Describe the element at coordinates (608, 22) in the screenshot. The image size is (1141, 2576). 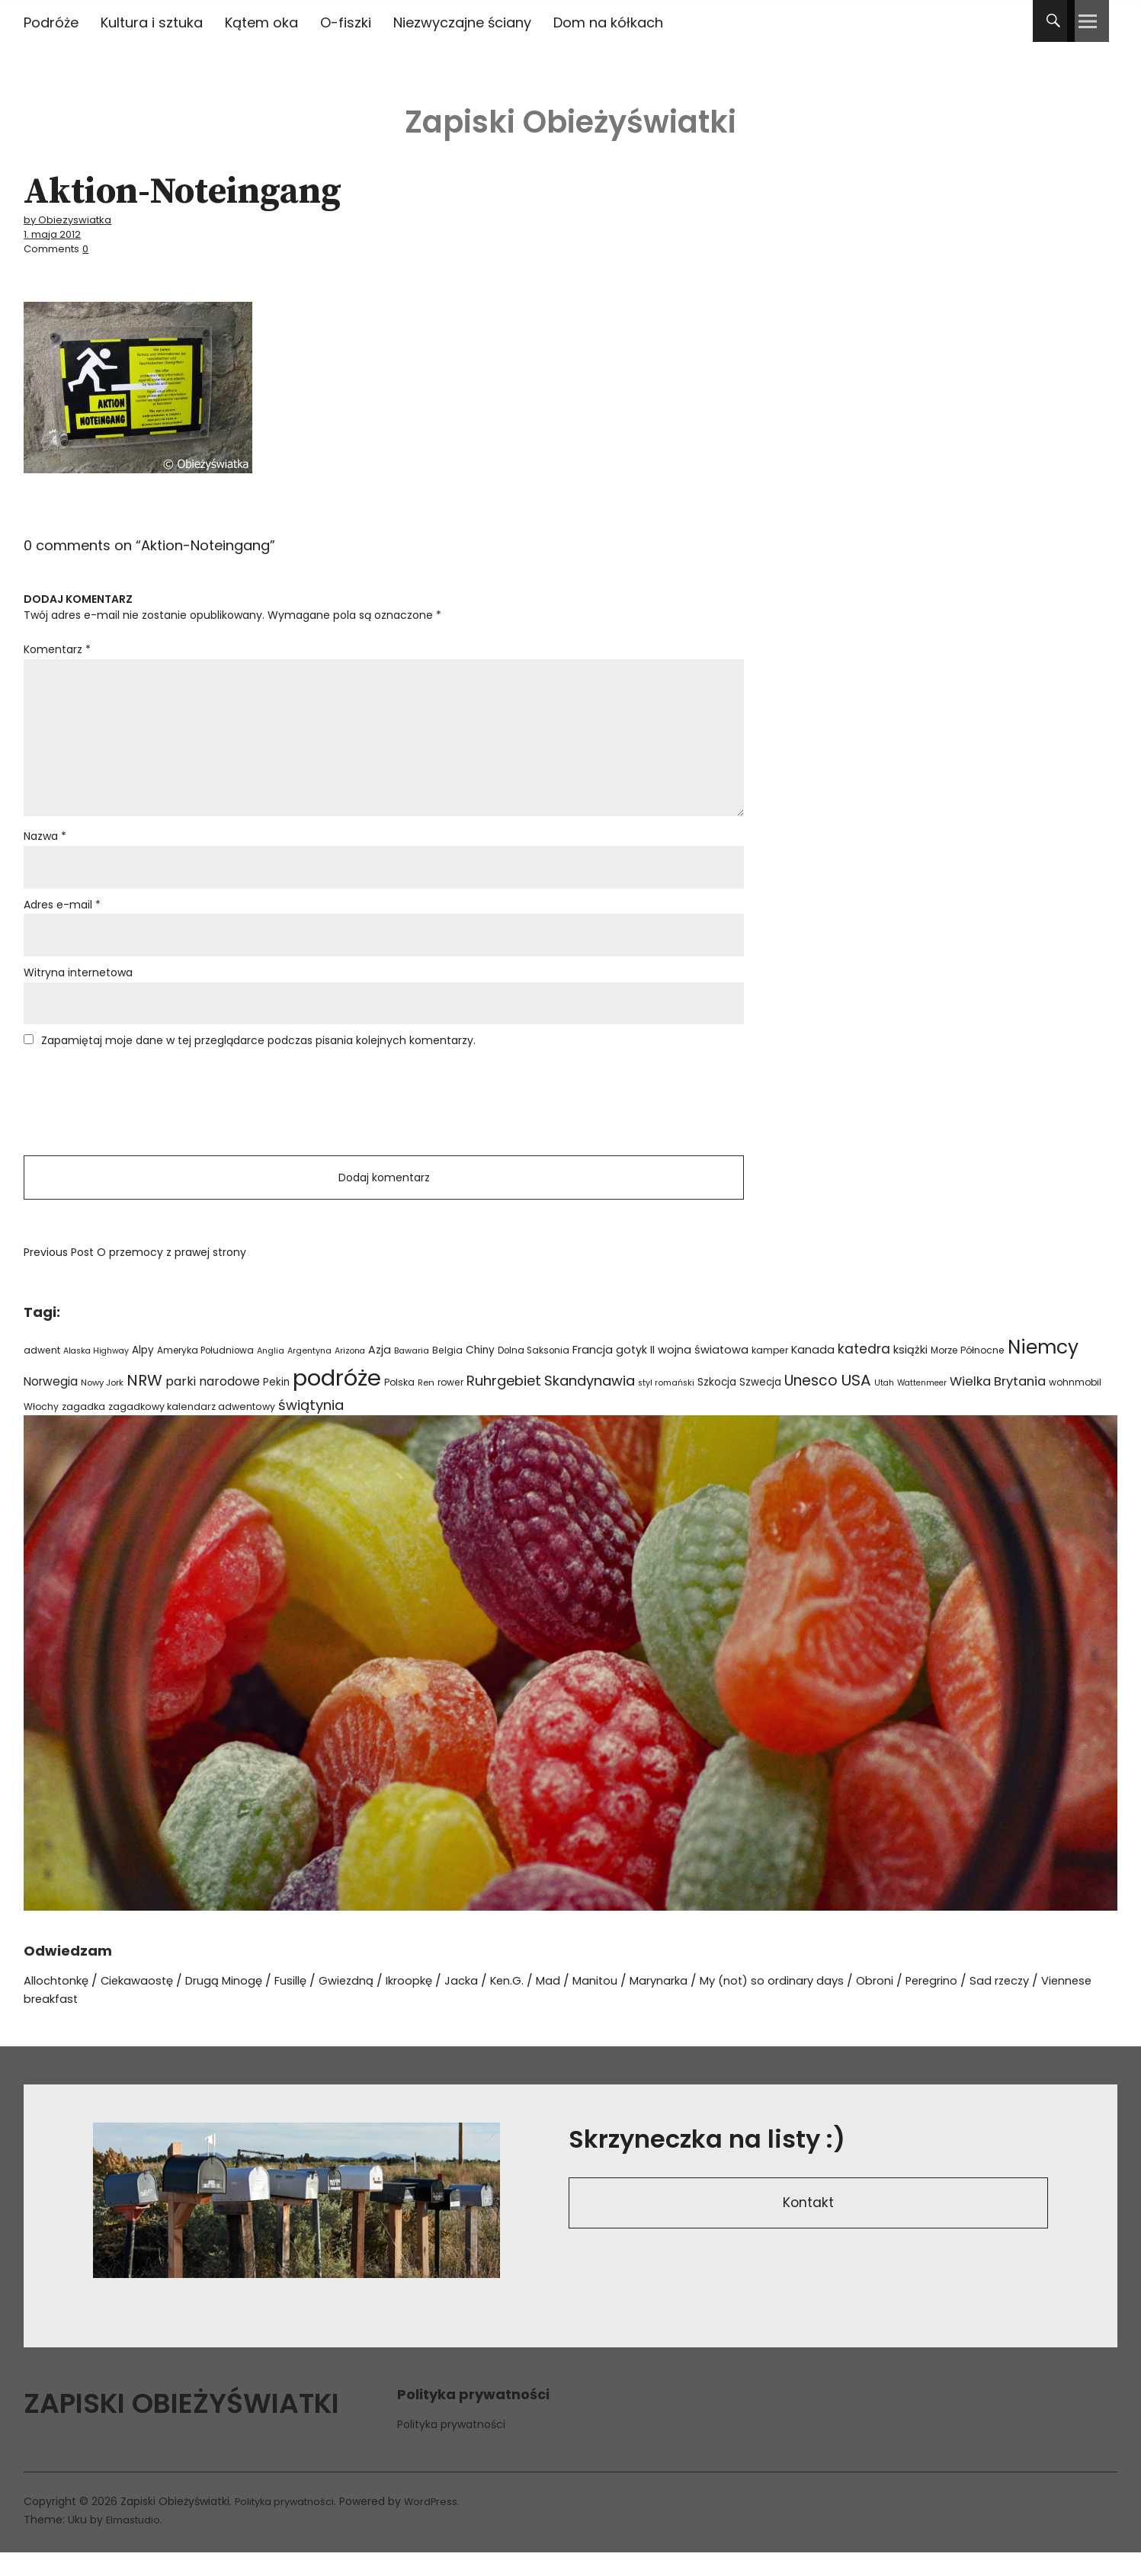
I see `Dom na kółkach` at that location.